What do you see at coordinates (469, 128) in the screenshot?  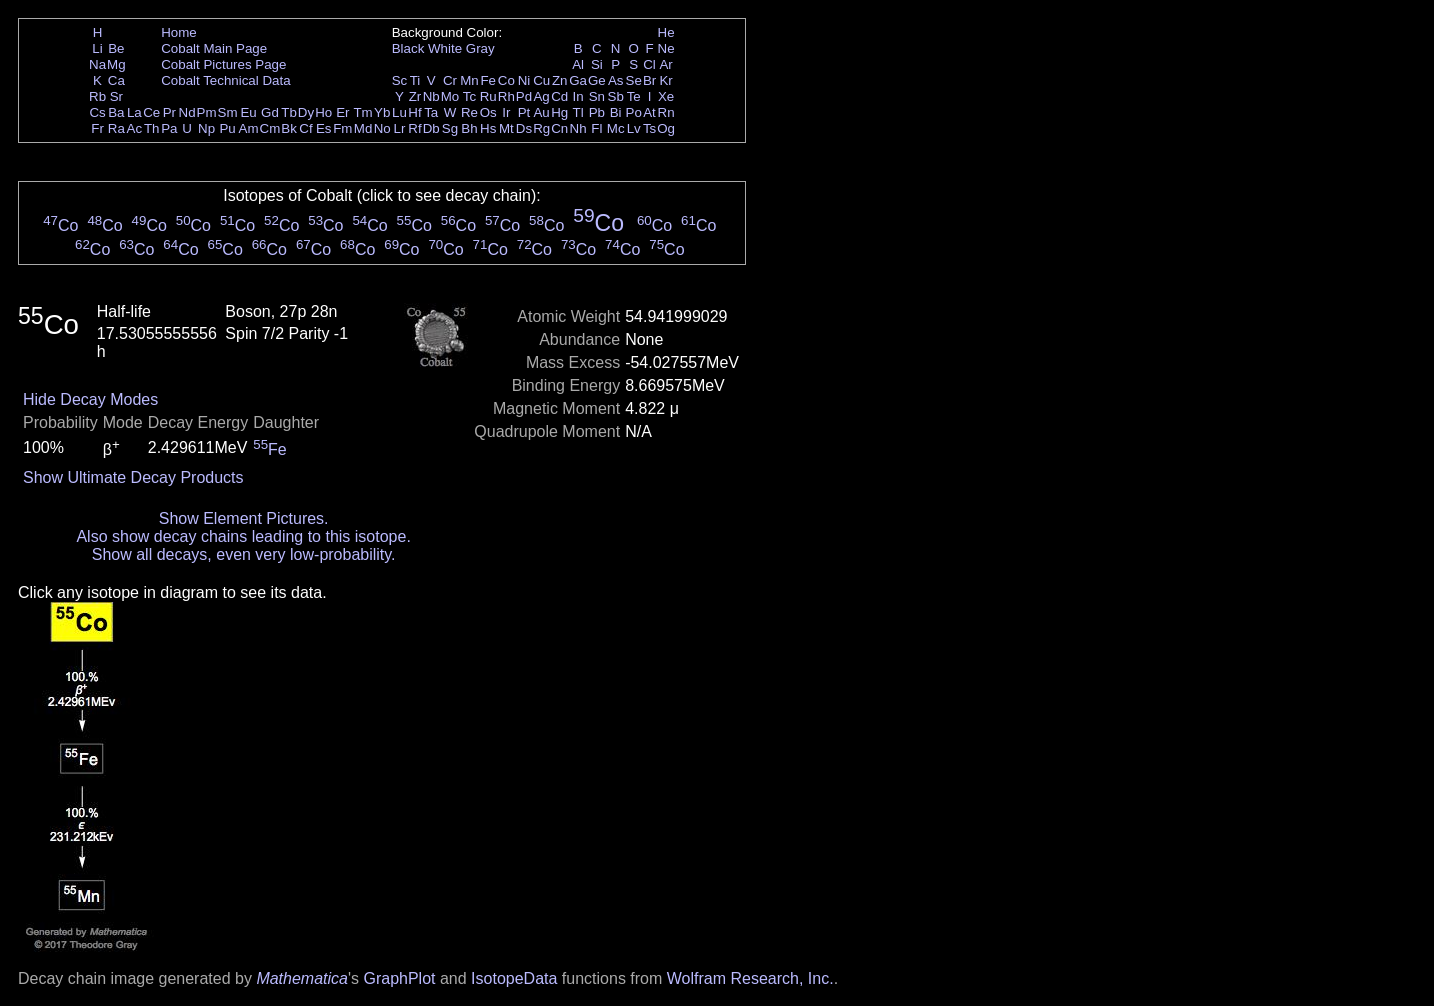 I see `Bh` at bounding box center [469, 128].